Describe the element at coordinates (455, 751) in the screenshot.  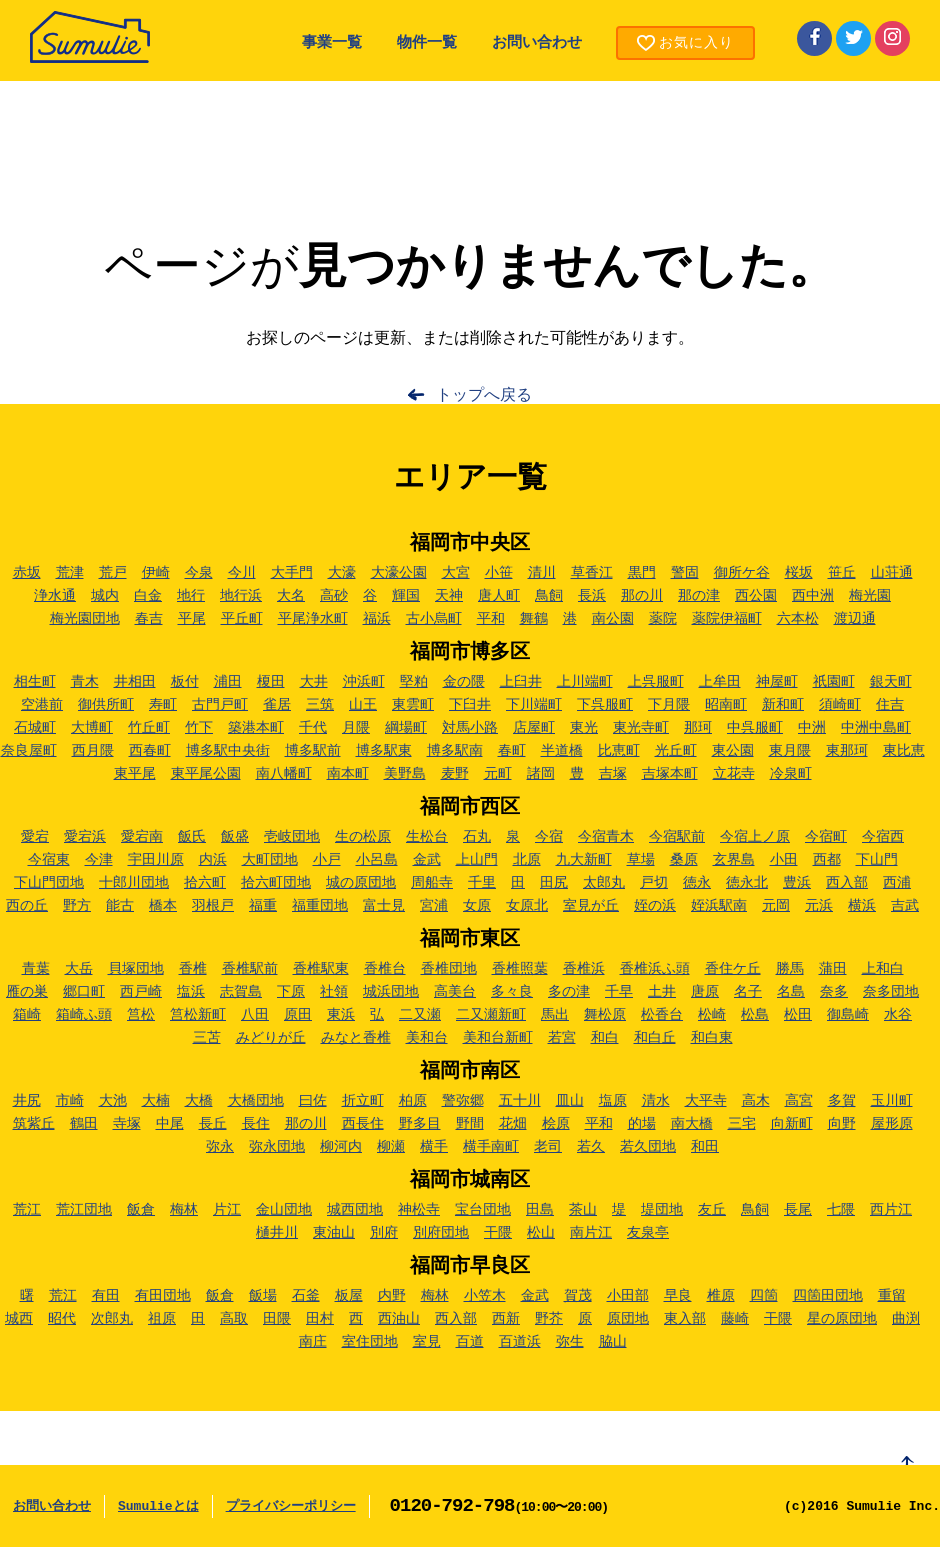
I see `博多駅南` at that location.